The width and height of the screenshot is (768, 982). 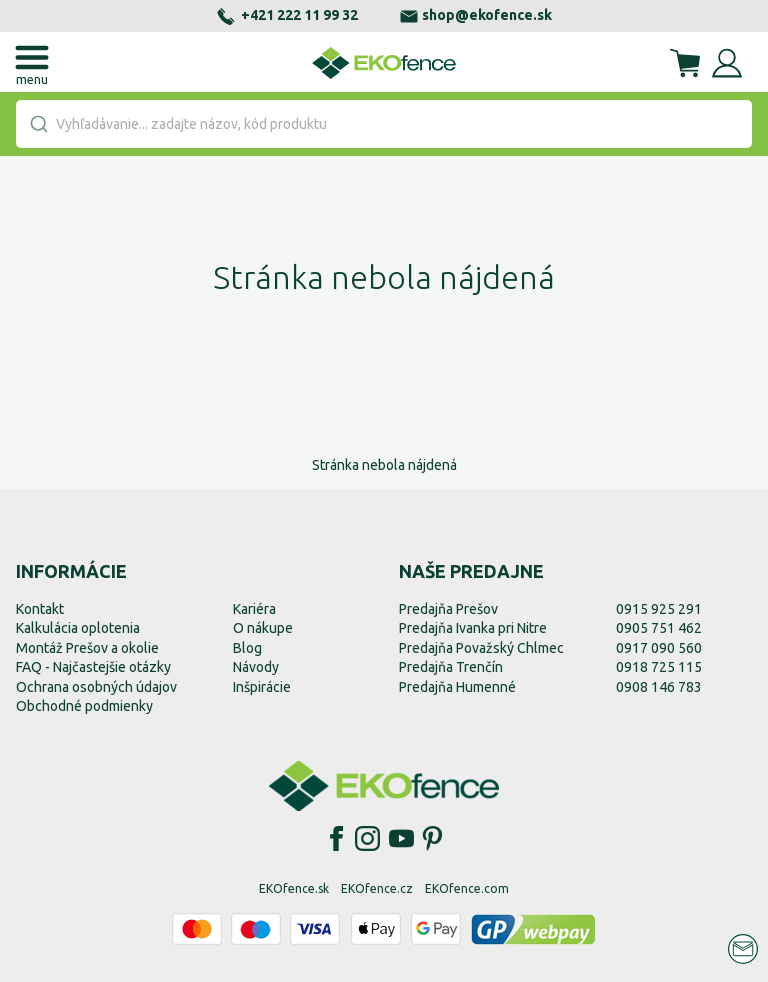 I want to click on Inšpirácie, so click(x=262, y=687).